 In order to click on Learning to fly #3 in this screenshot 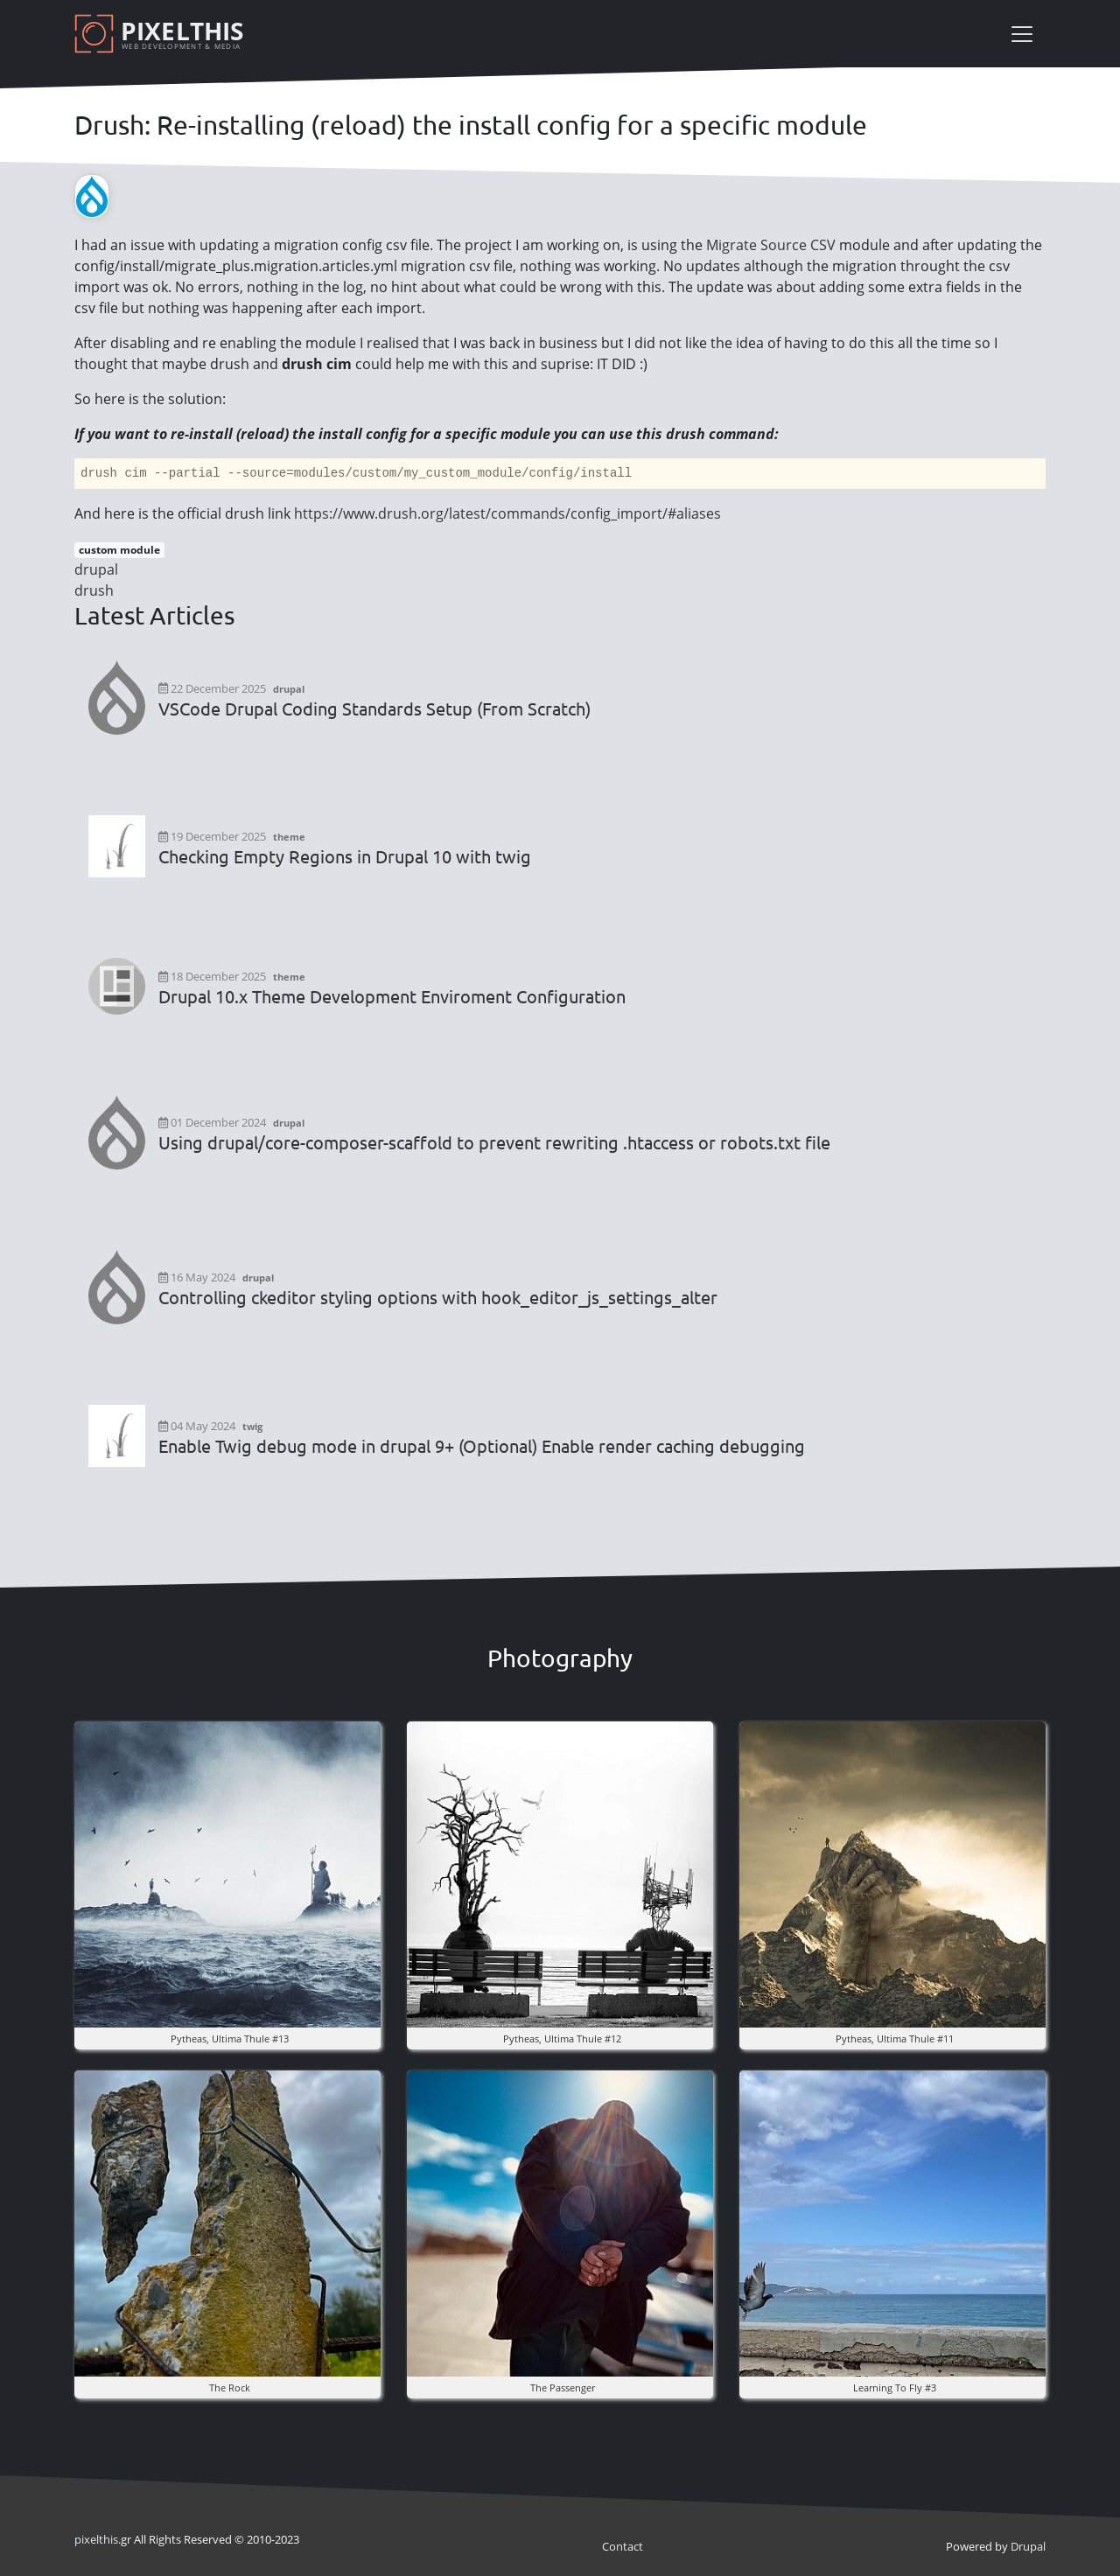, I will do `click(894, 2387)`.